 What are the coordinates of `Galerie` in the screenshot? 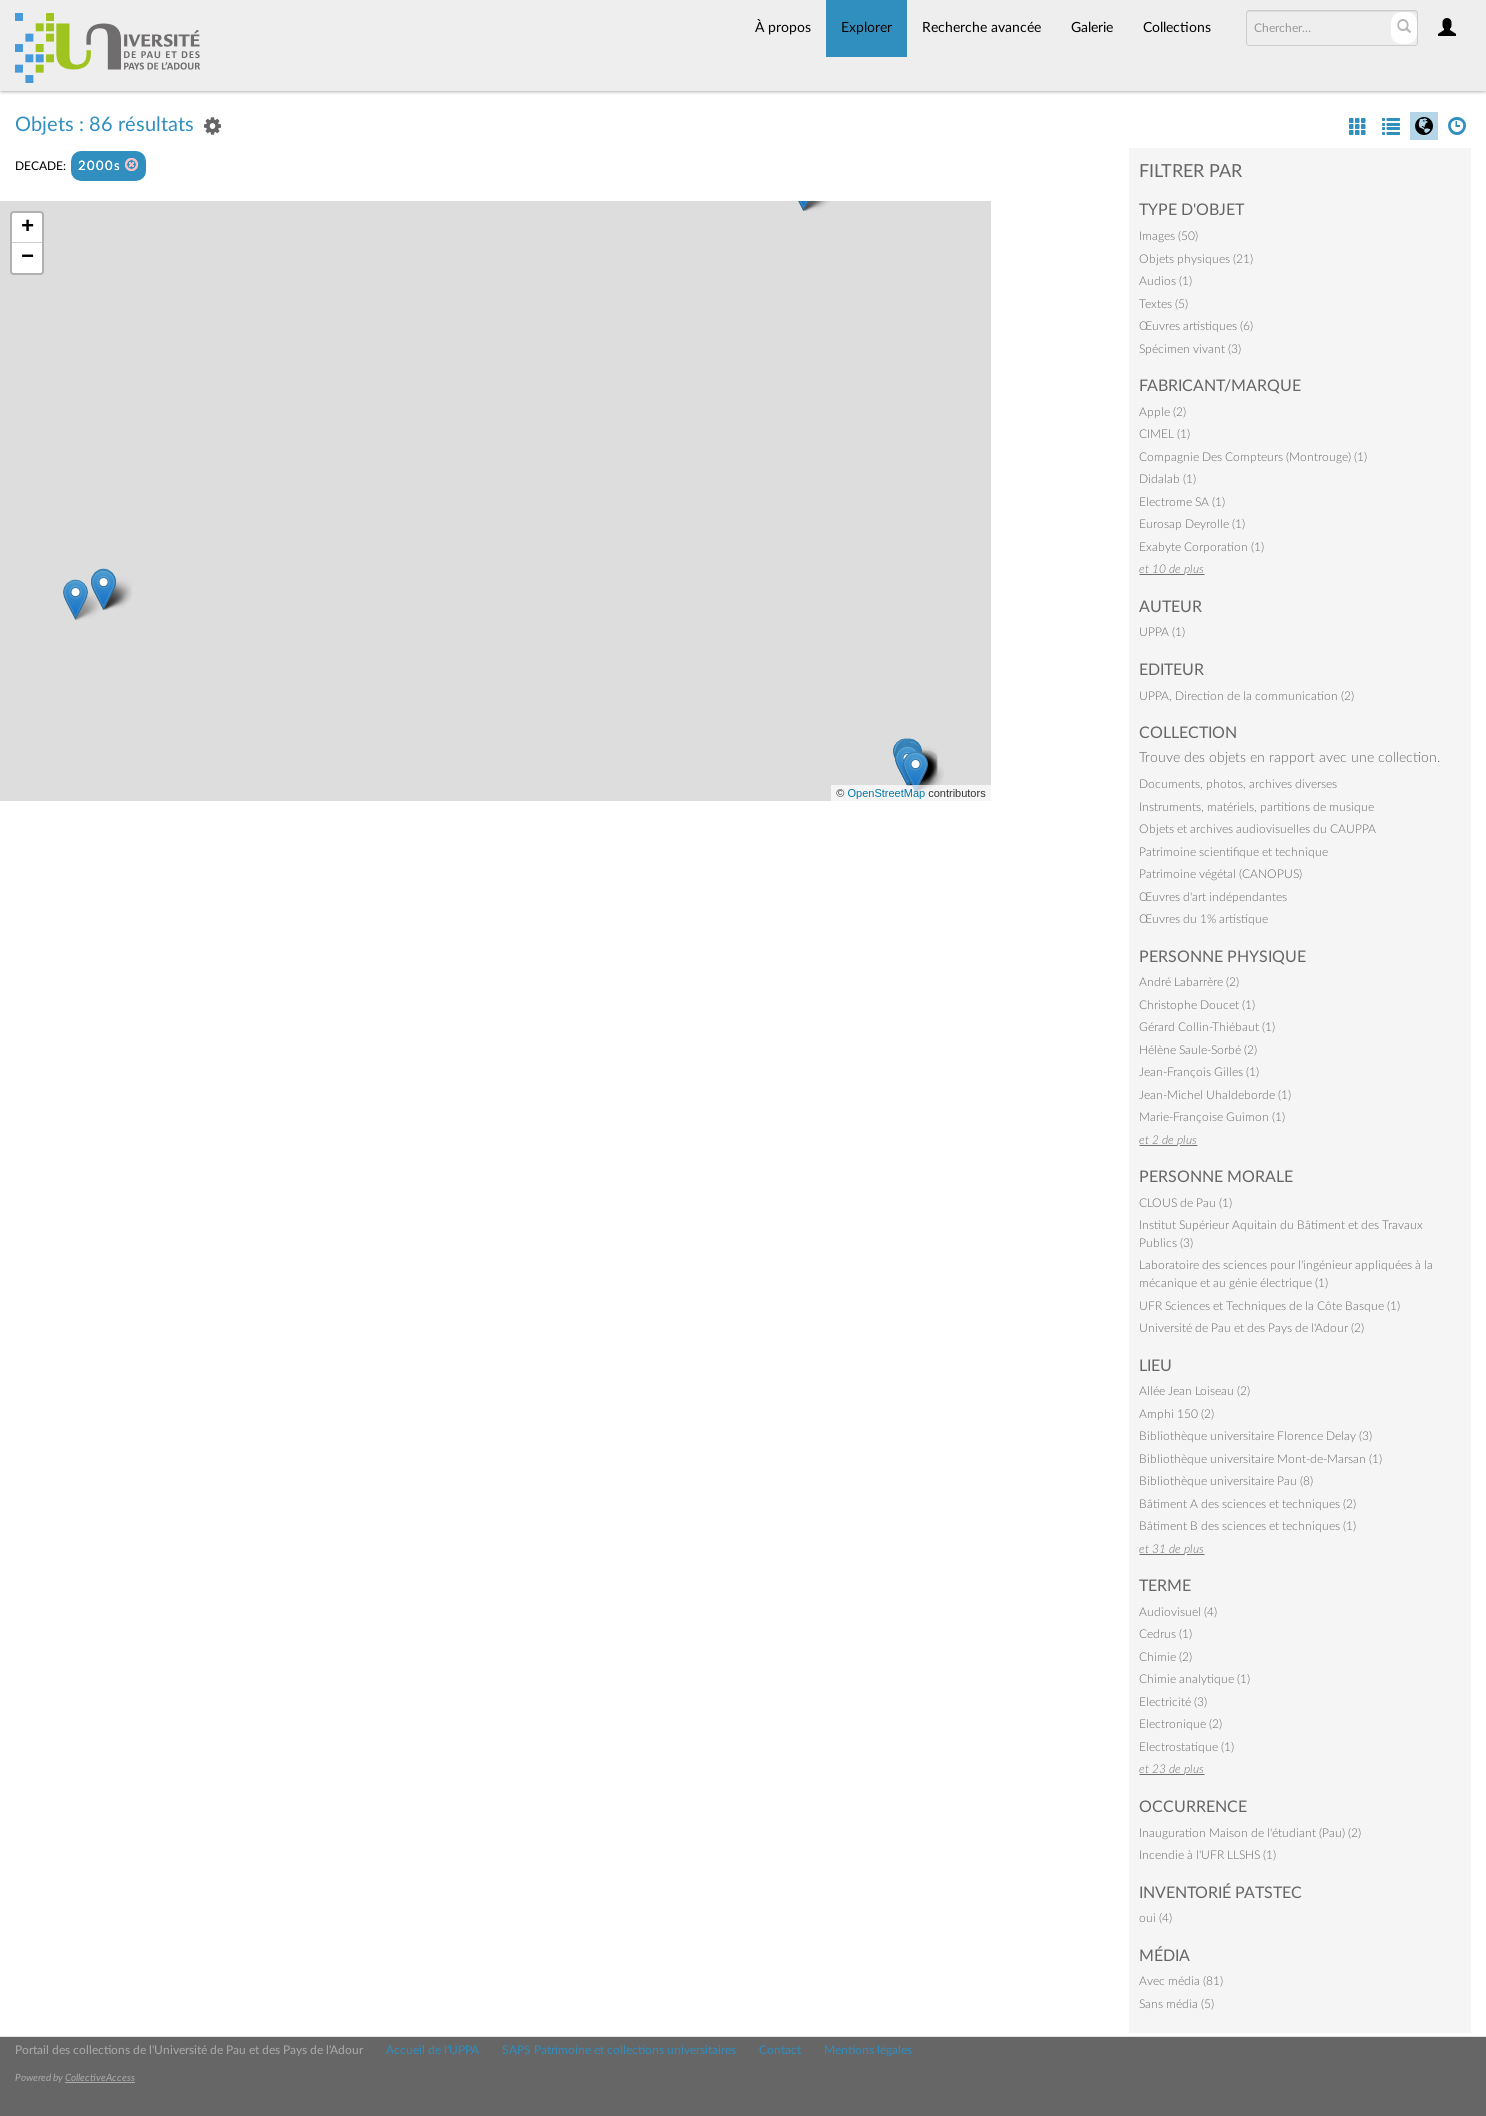 It's located at (1092, 28).